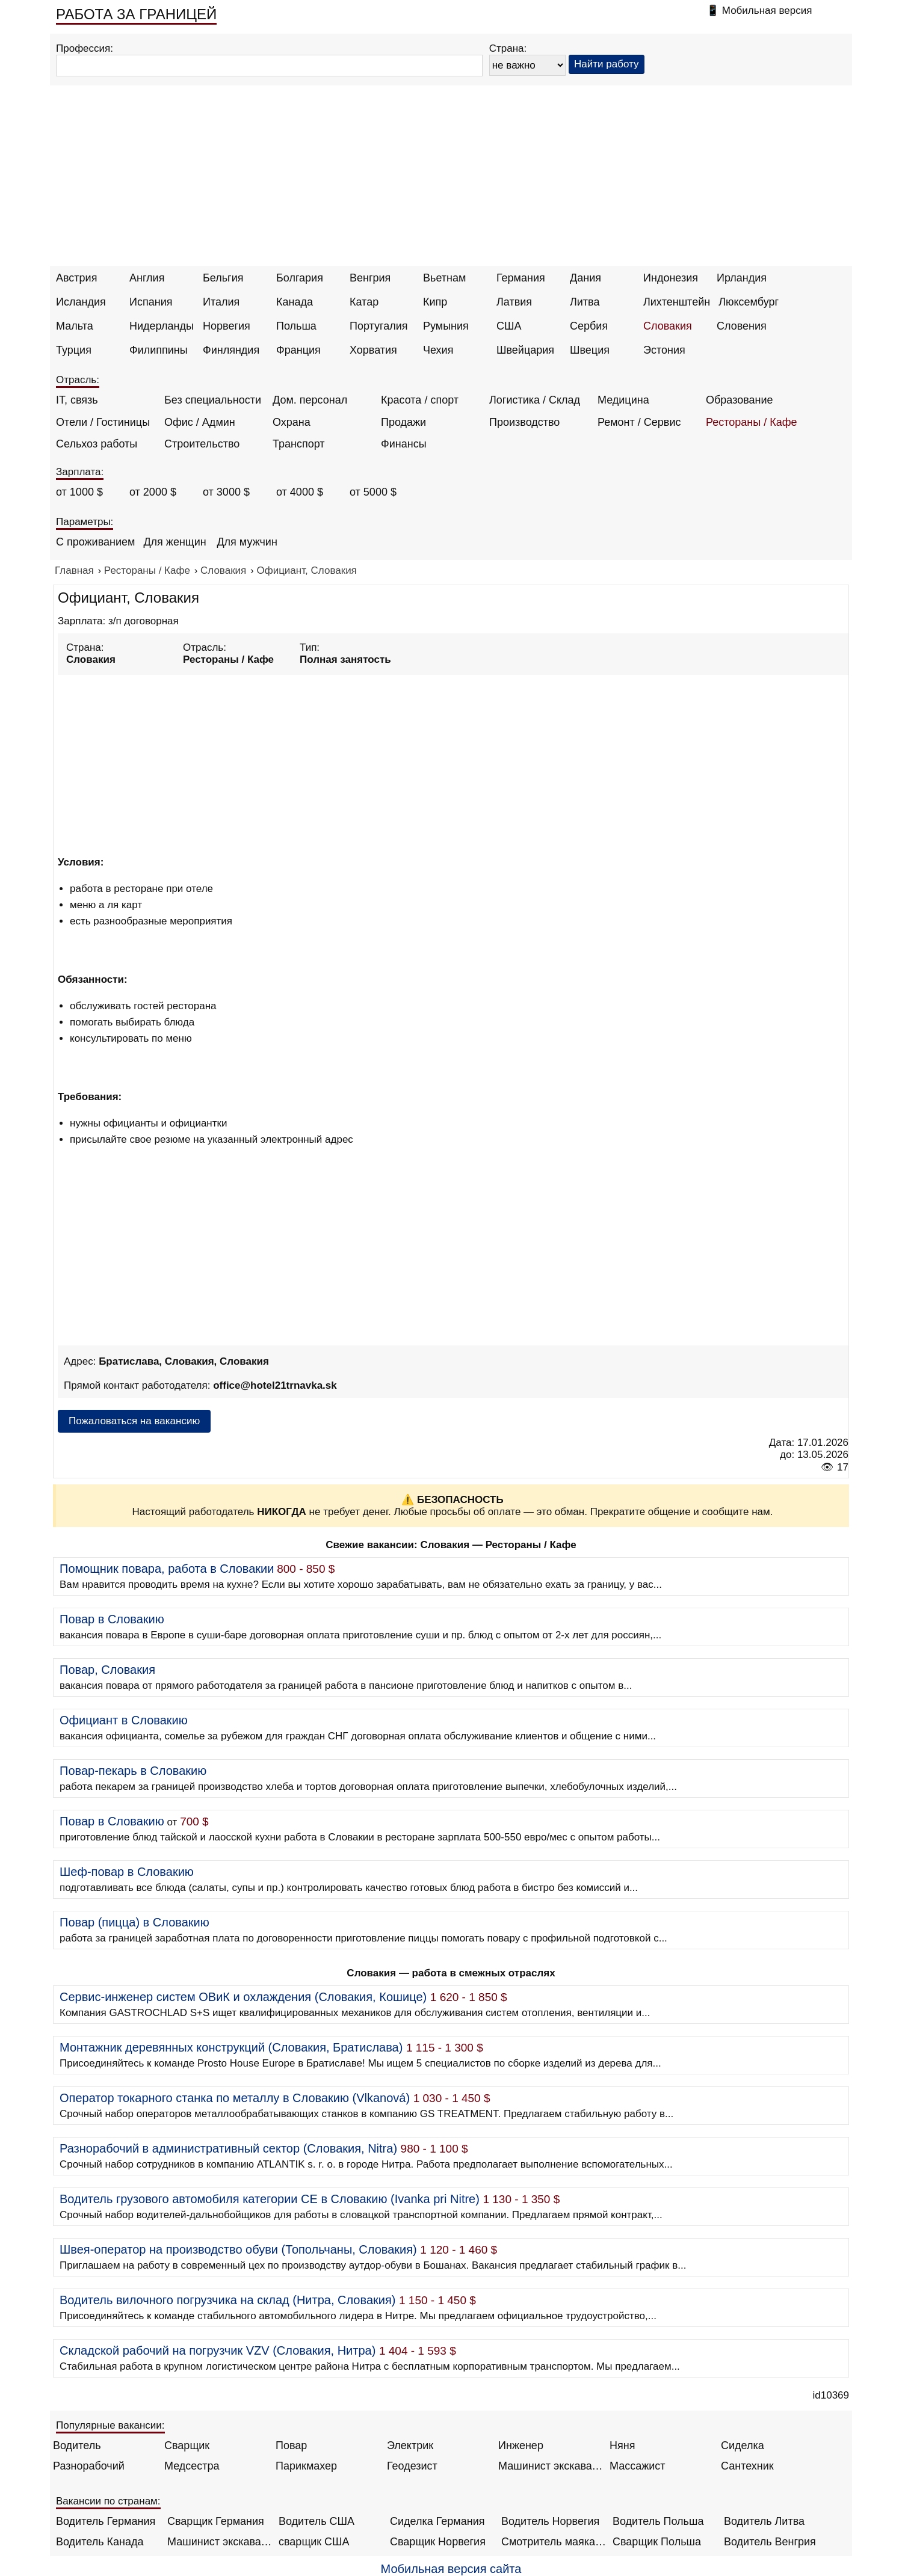 The height and width of the screenshot is (2576, 902). What do you see at coordinates (658, 2521) in the screenshot?
I see `Водитель Польша` at bounding box center [658, 2521].